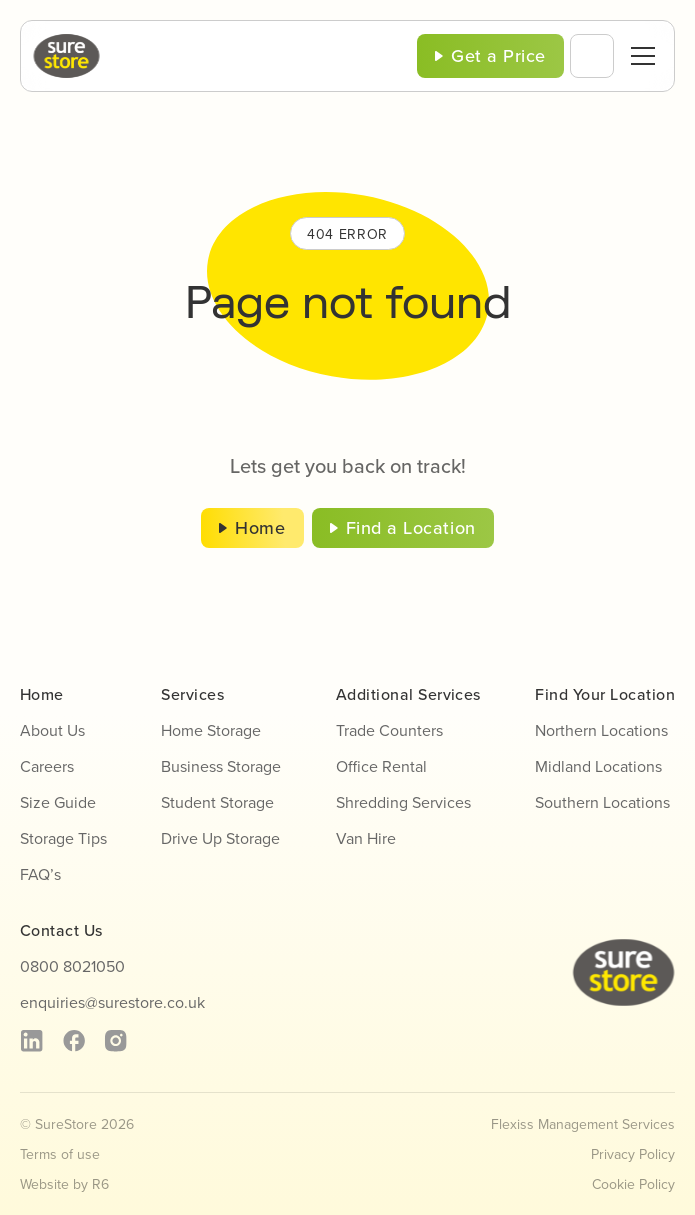  What do you see at coordinates (72, 966) in the screenshot?
I see `0800 8021050` at bounding box center [72, 966].